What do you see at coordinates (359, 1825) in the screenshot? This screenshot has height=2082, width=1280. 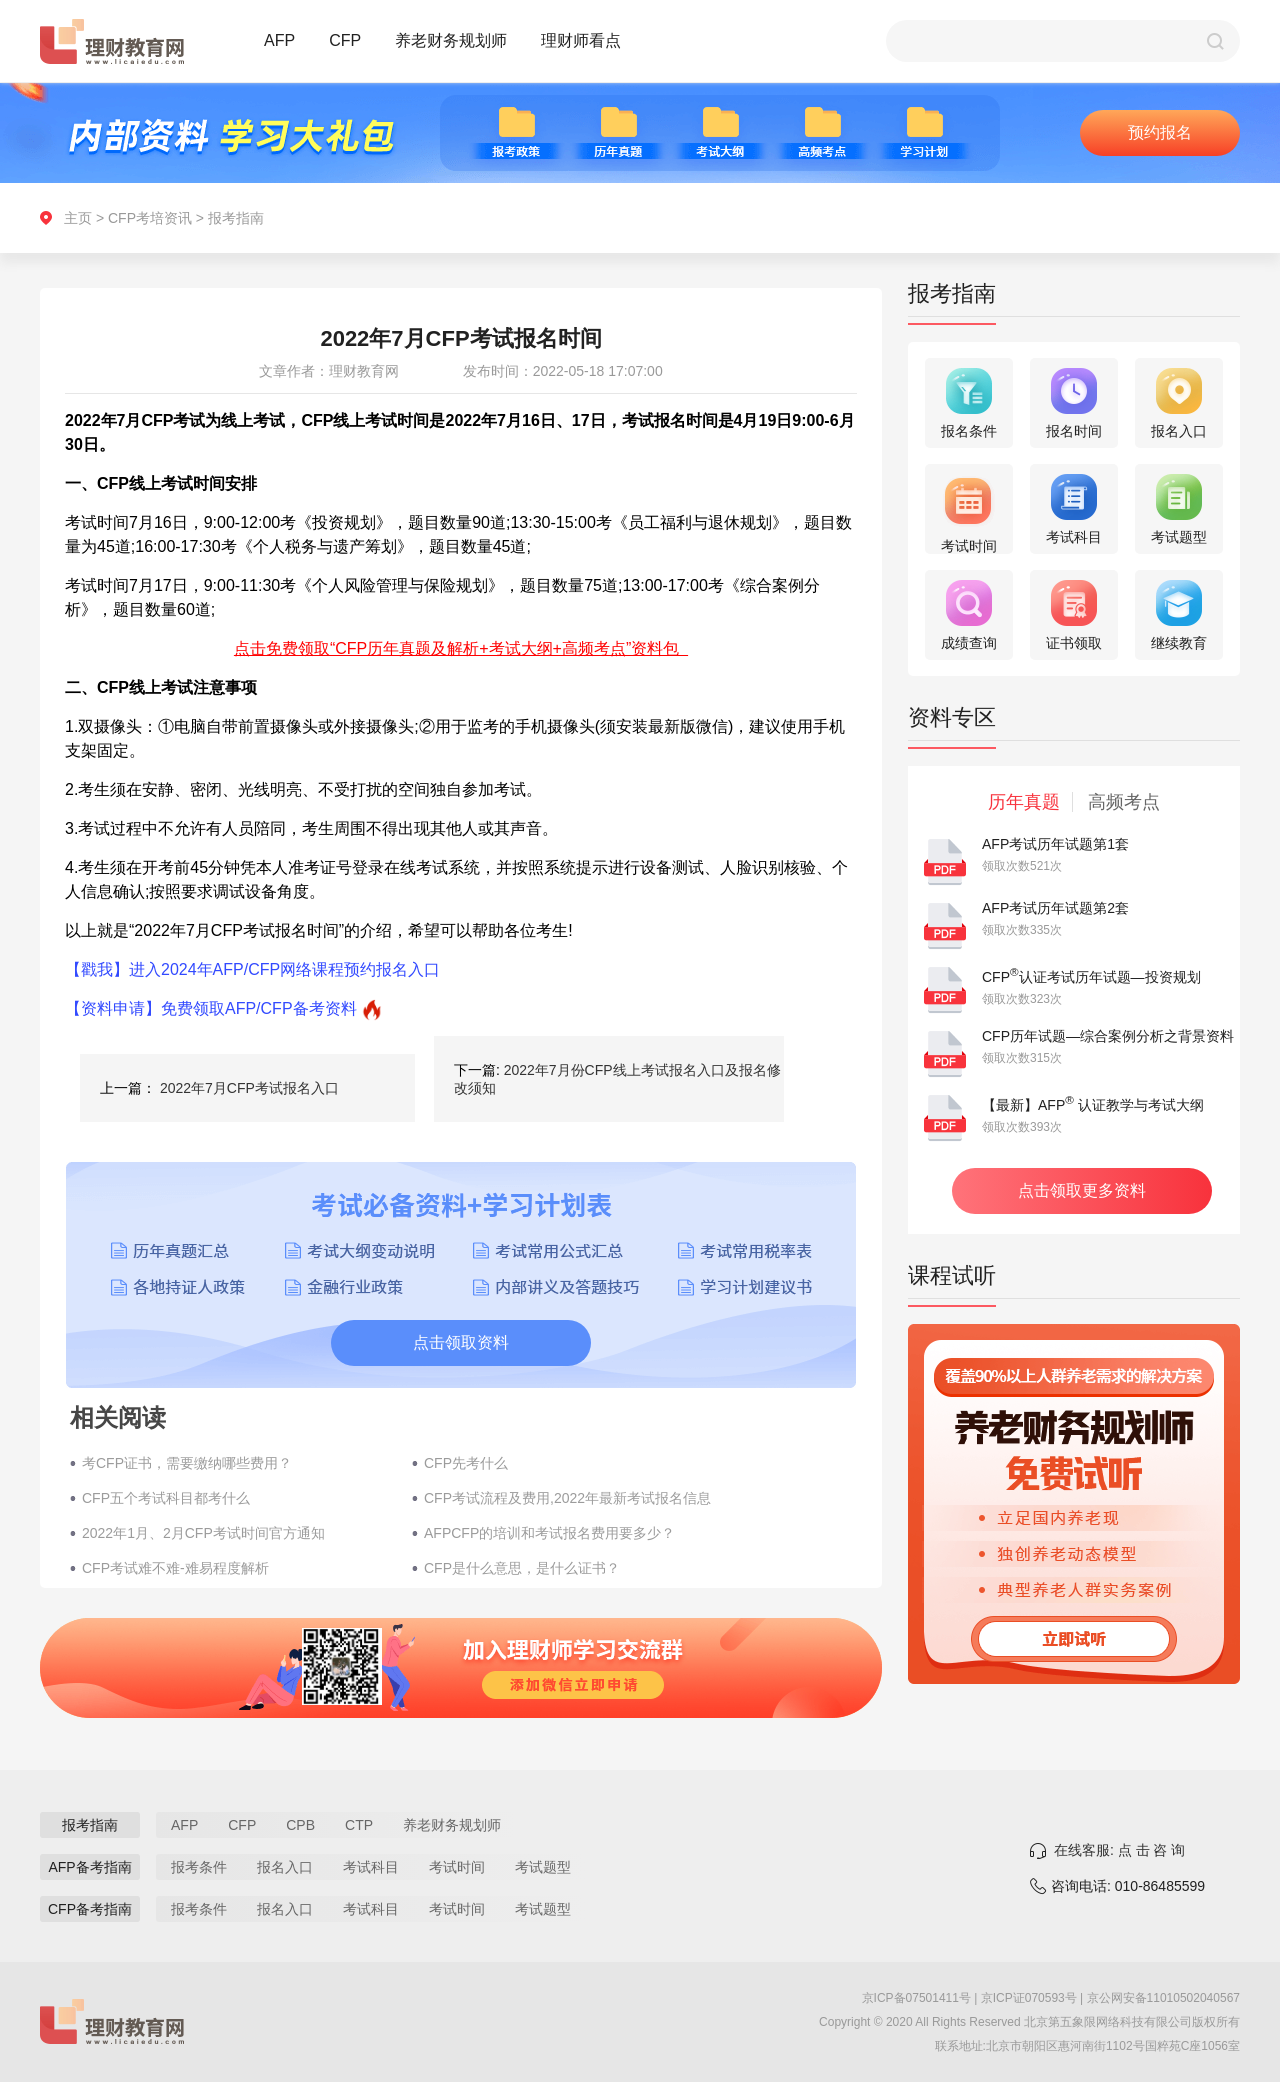 I see `CTP` at bounding box center [359, 1825].